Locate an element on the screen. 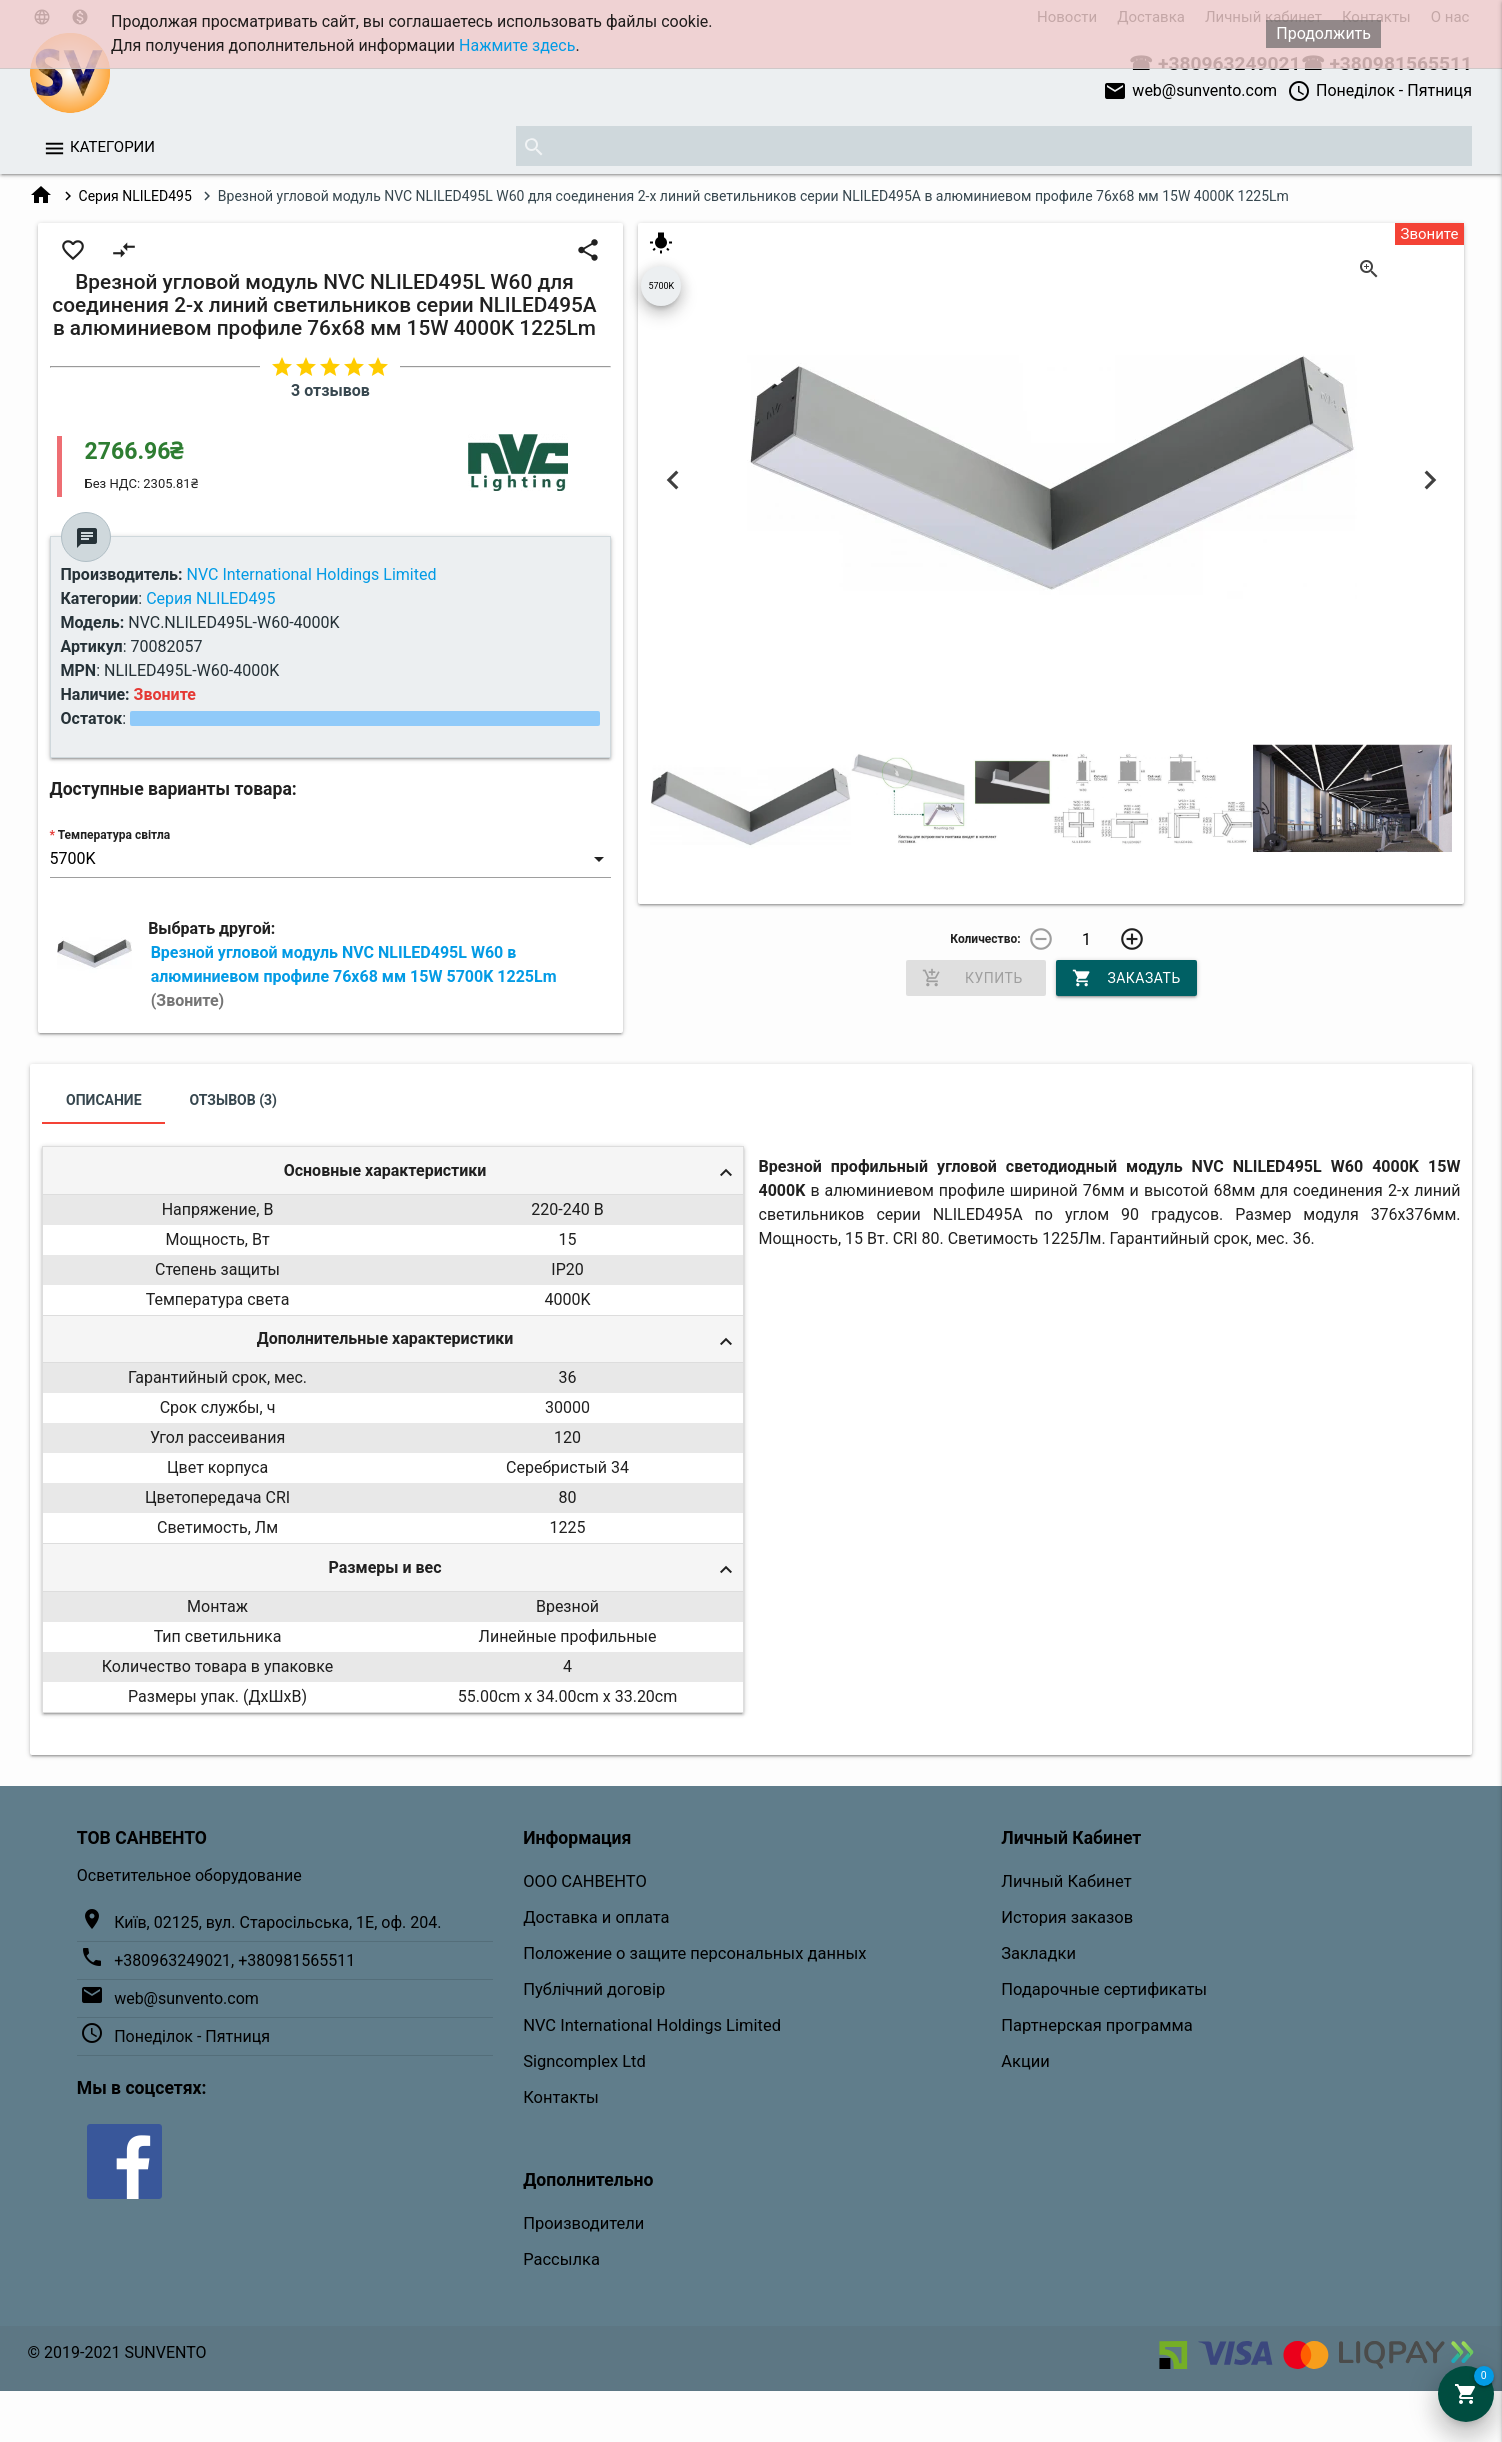  Описание is located at coordinates (103, 1100).